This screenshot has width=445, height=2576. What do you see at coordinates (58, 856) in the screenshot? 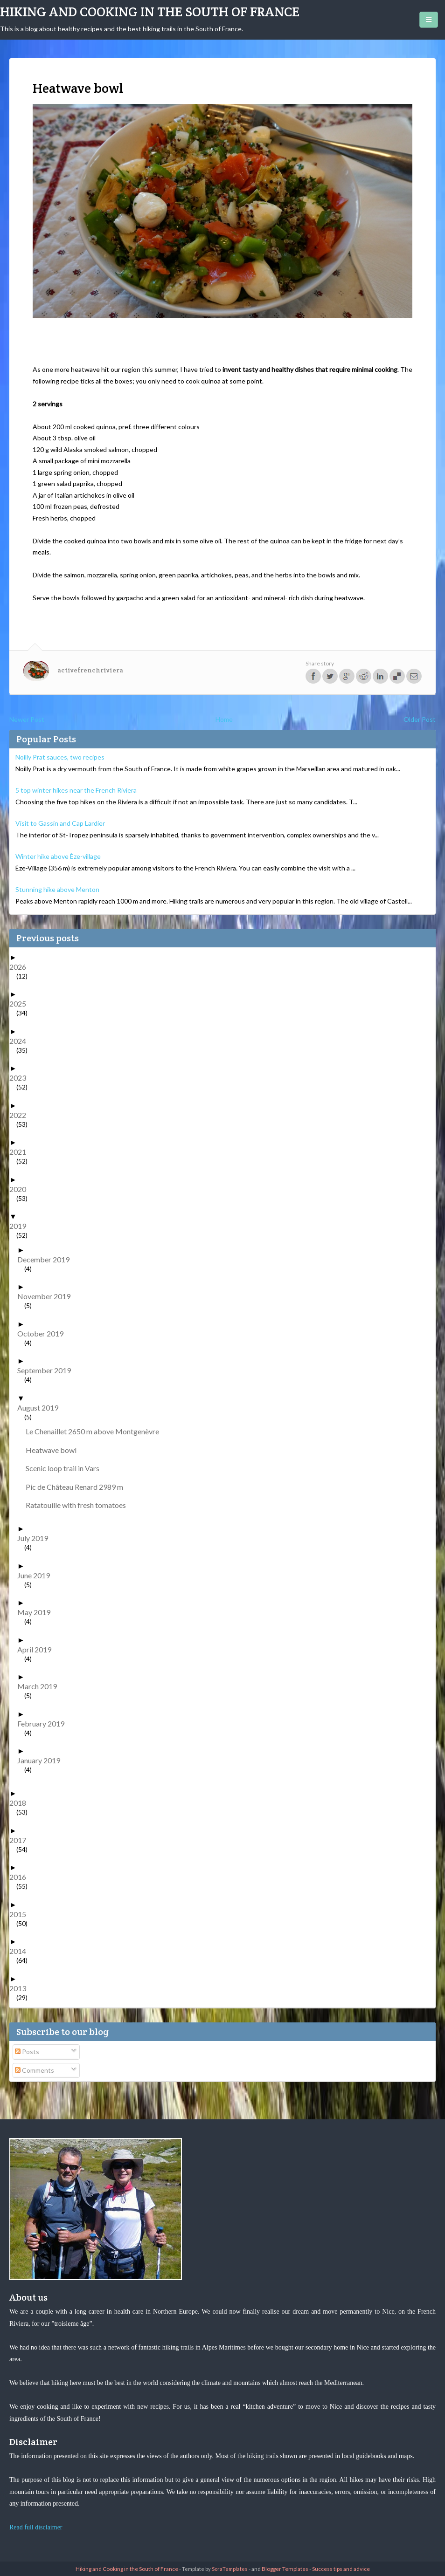
I see `Winter hike above Èze-village` at bounding box center [58, 856].